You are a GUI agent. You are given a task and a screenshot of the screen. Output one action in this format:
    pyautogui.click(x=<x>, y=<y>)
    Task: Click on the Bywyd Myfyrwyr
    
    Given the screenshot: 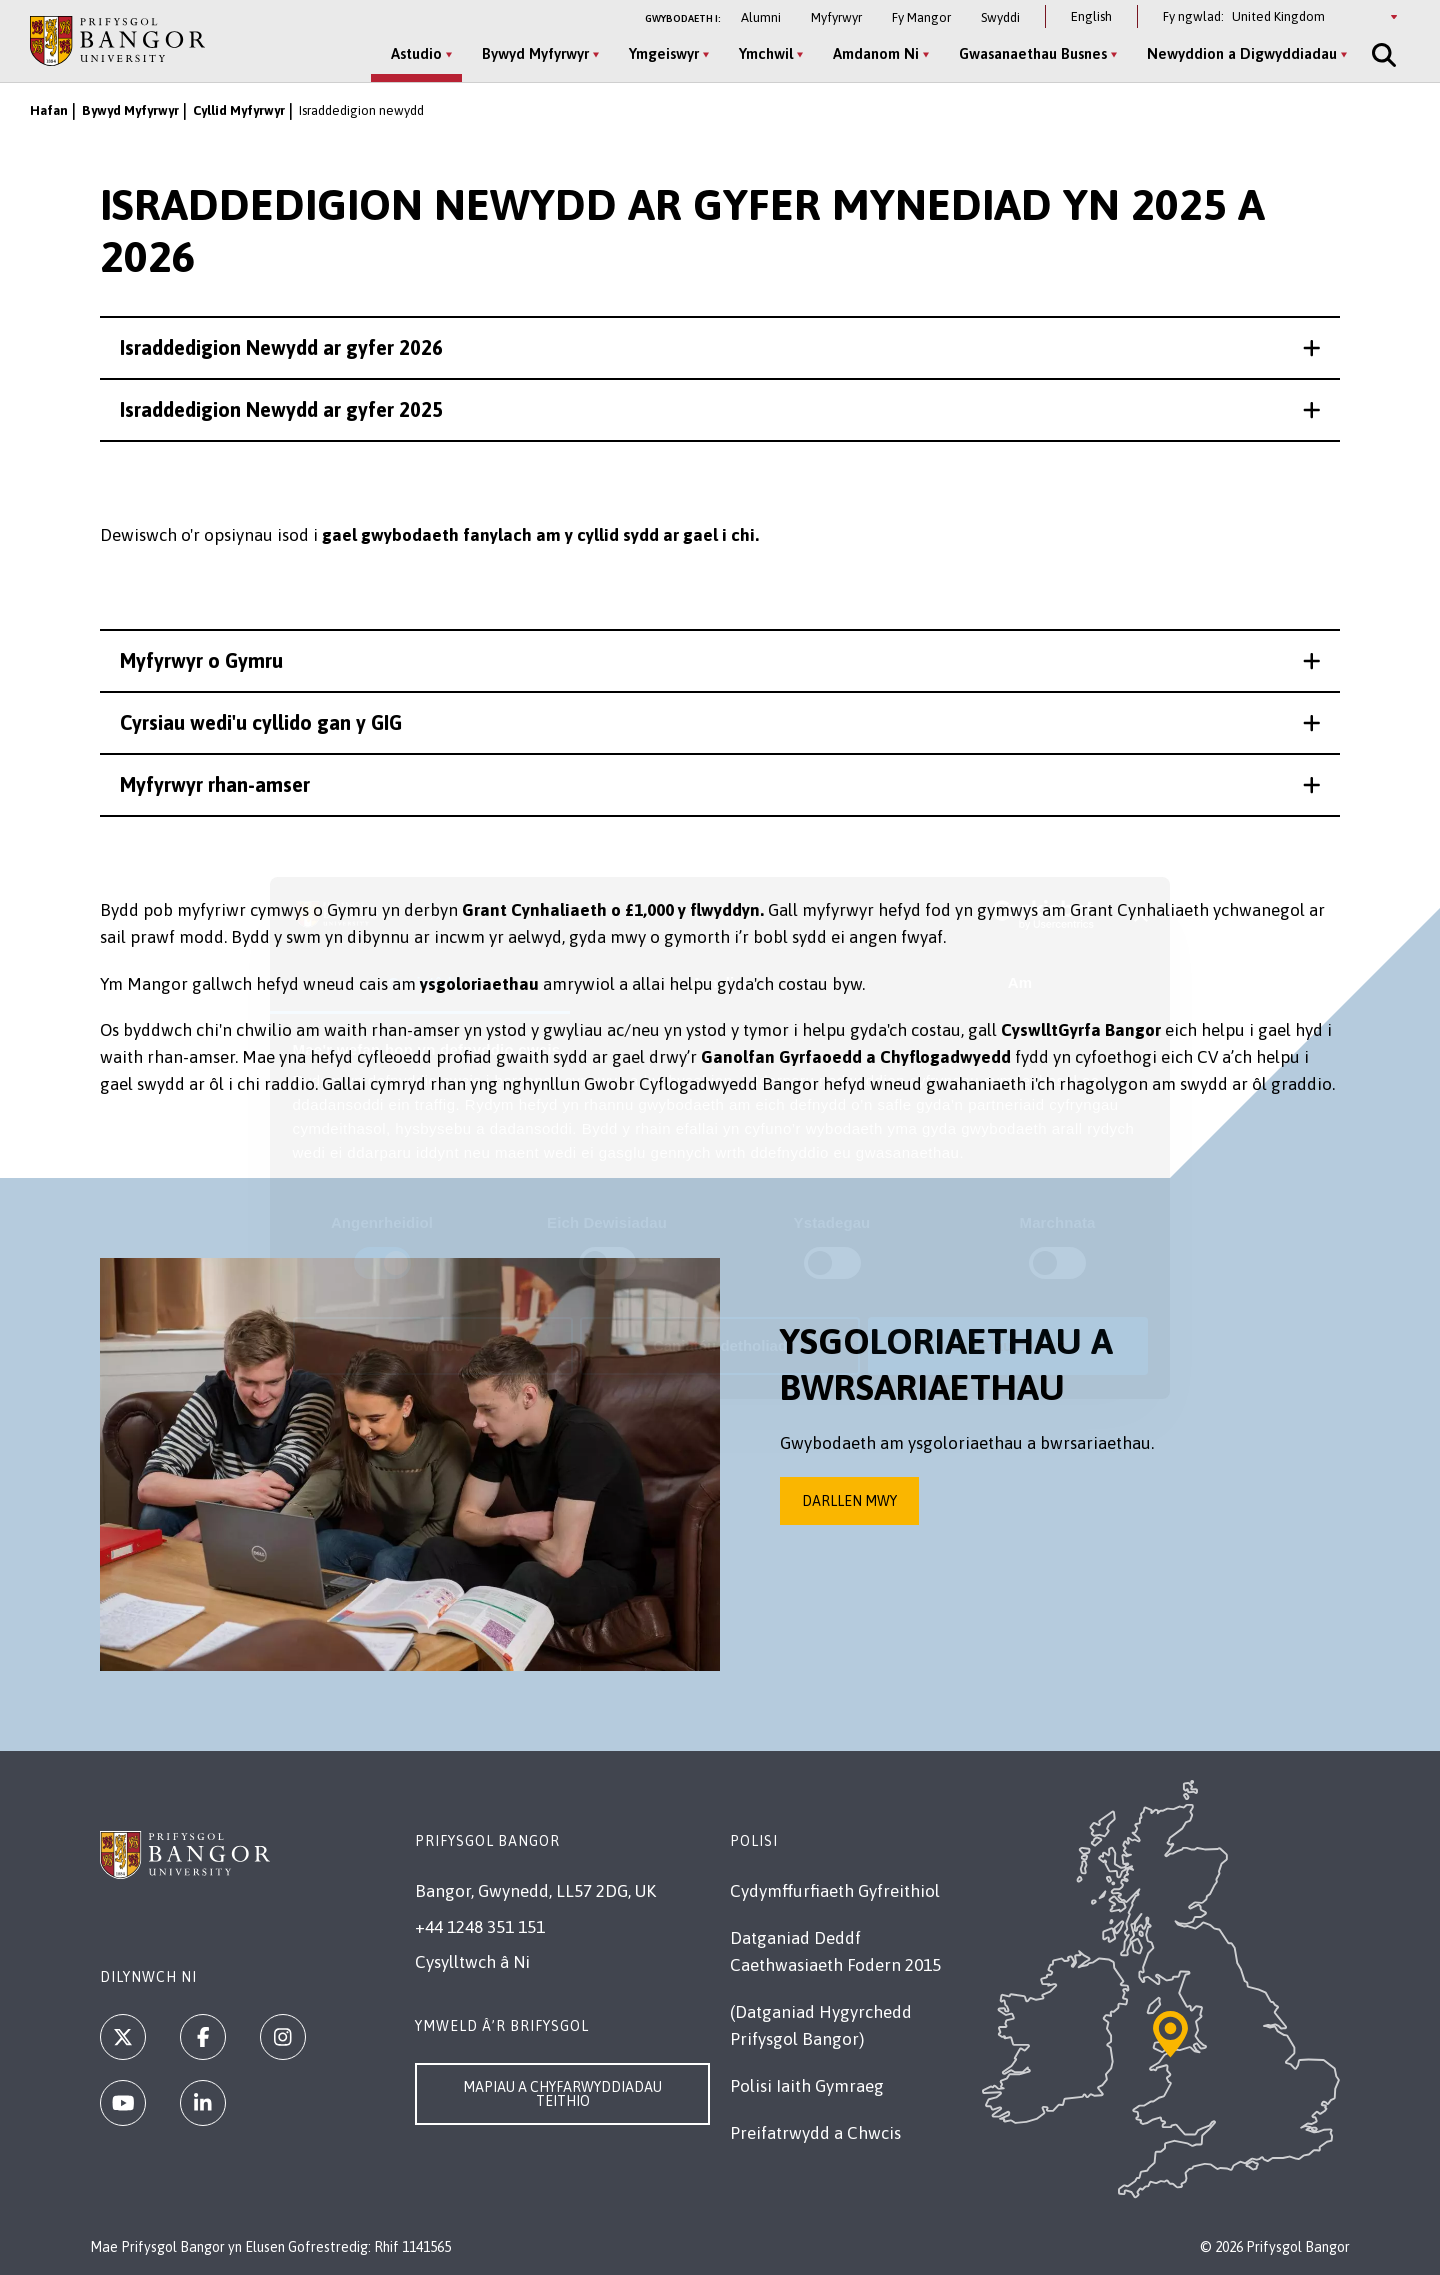 What is the action you would take?
    pyautogui.click(x=130, y=110)
    